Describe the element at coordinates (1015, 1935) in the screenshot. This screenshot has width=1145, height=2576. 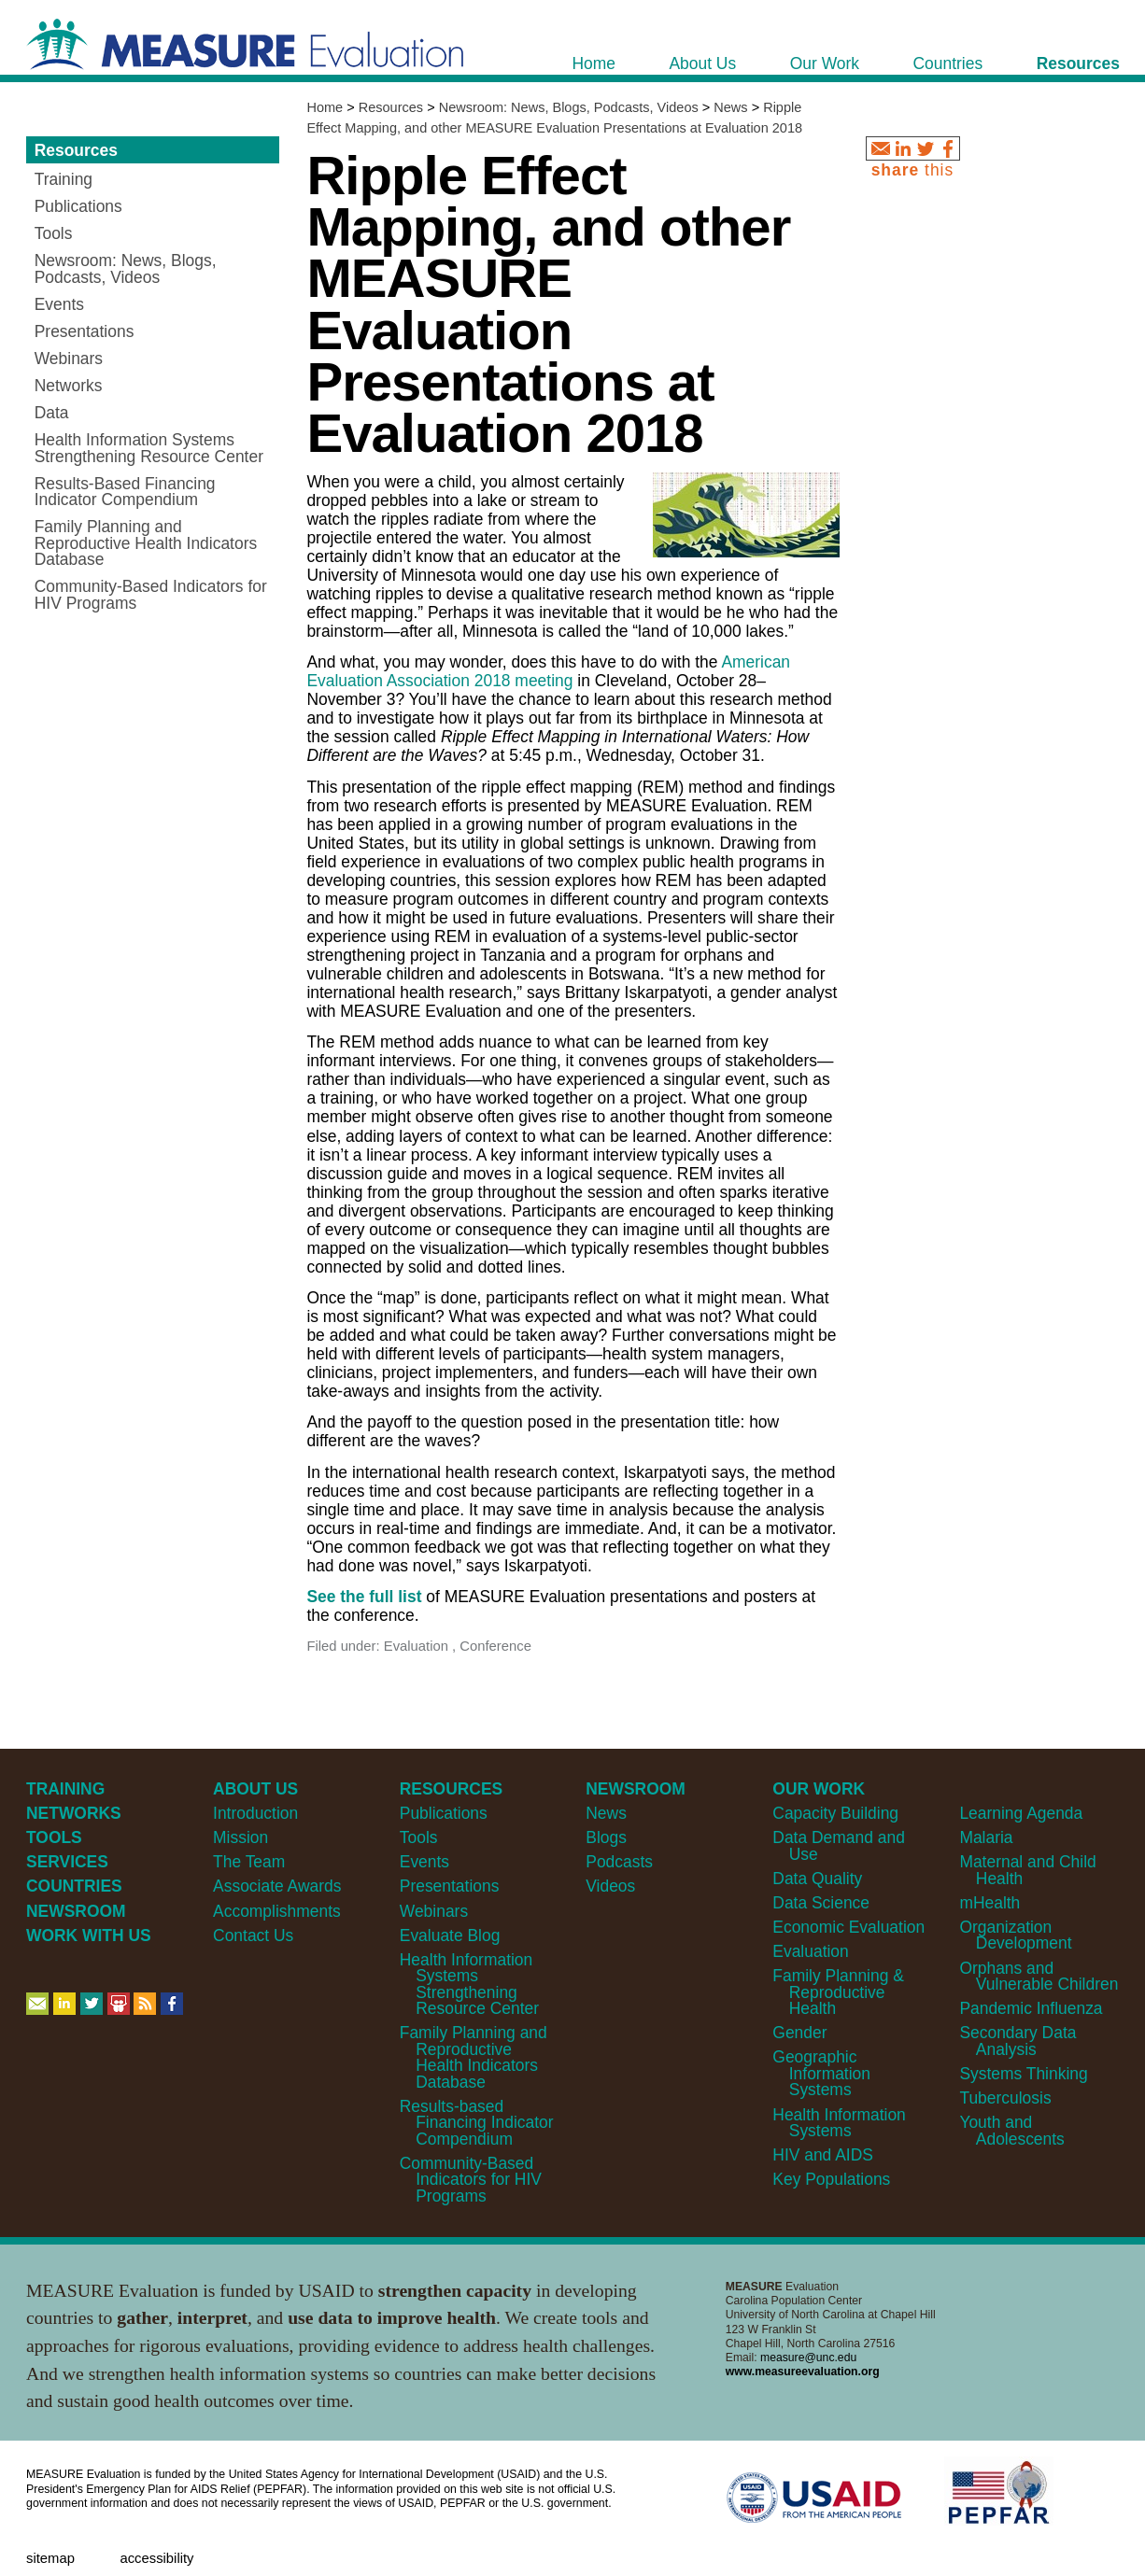
I see `Organization Development` at that location.